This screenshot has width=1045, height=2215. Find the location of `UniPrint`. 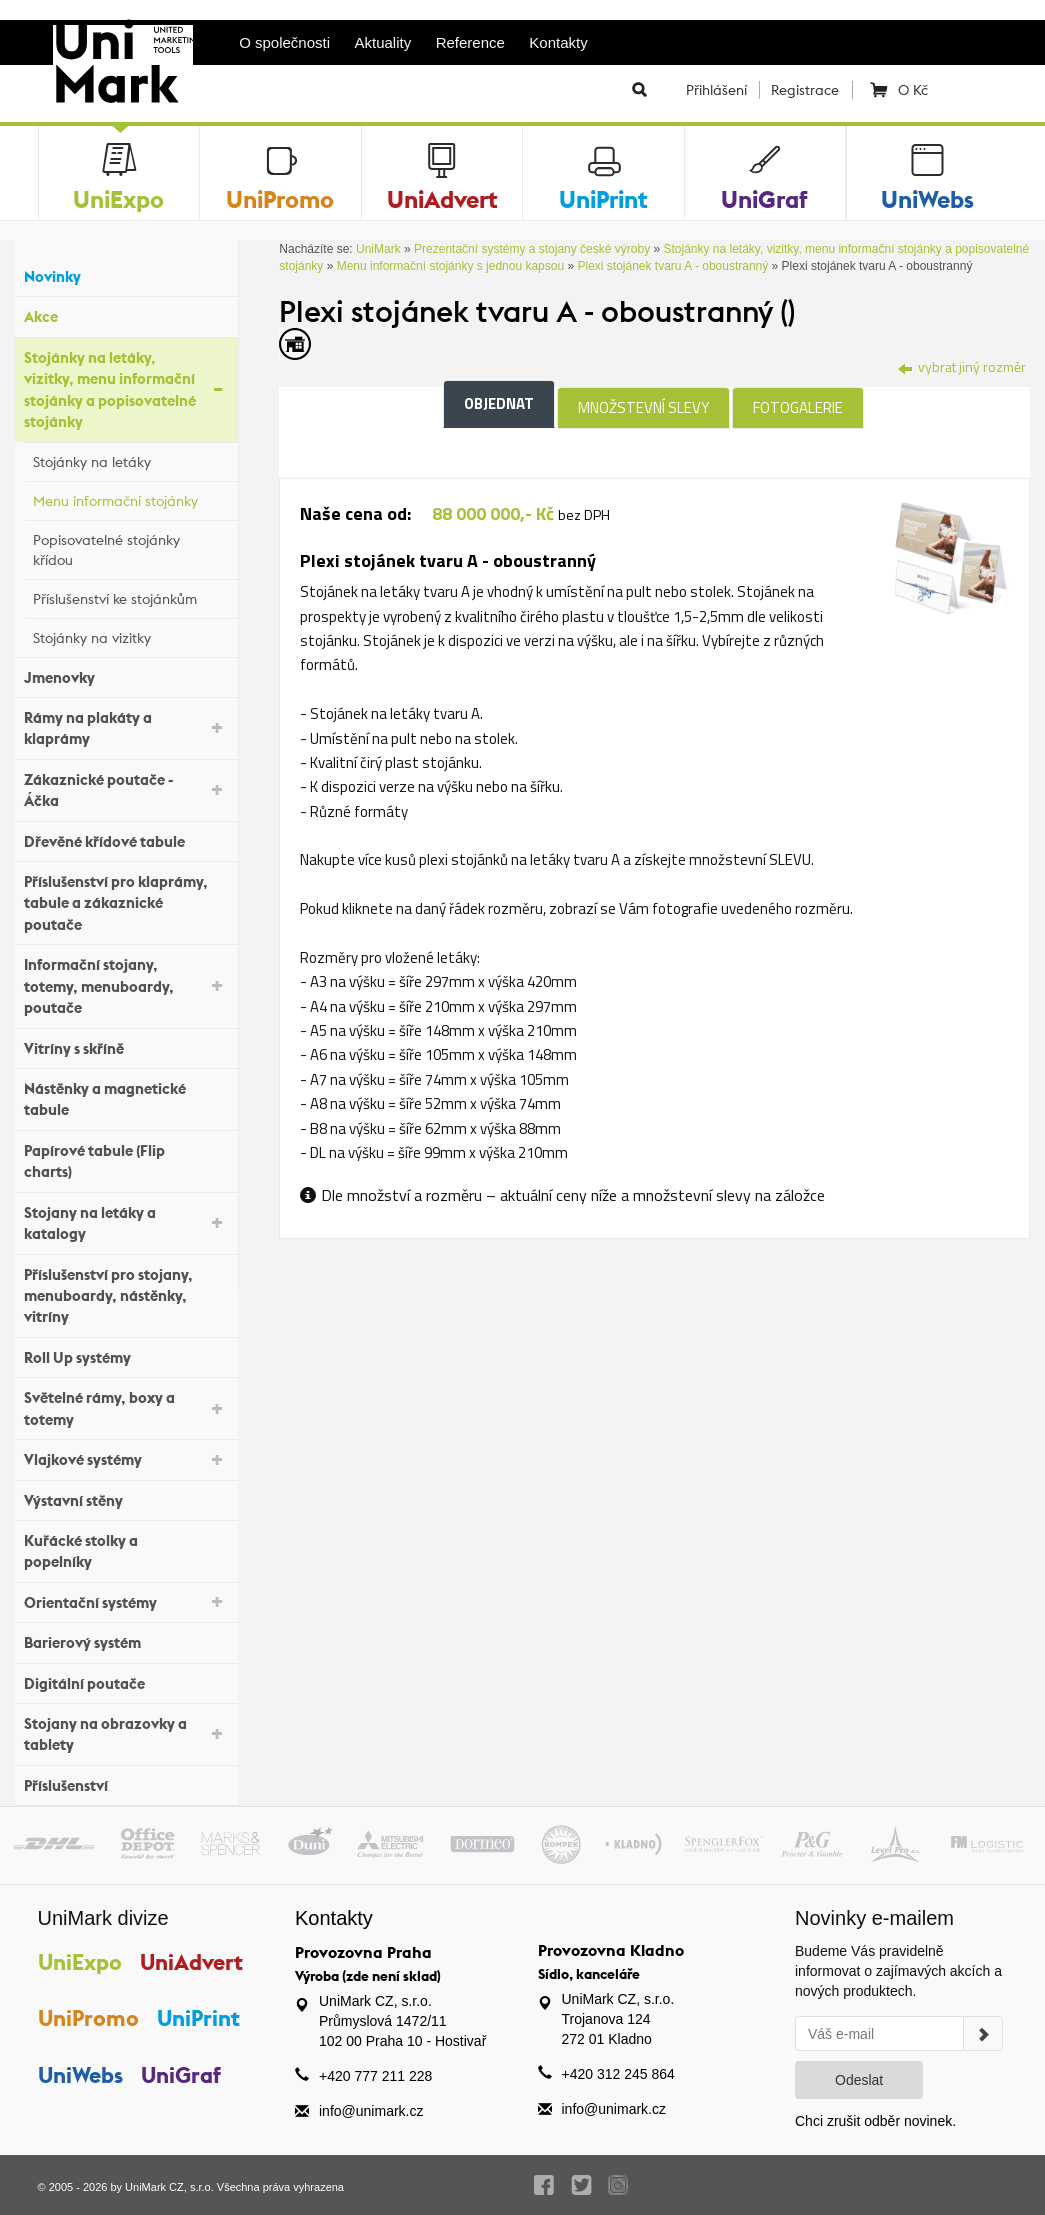

UniPrint is located at coordinates (199, 2018).